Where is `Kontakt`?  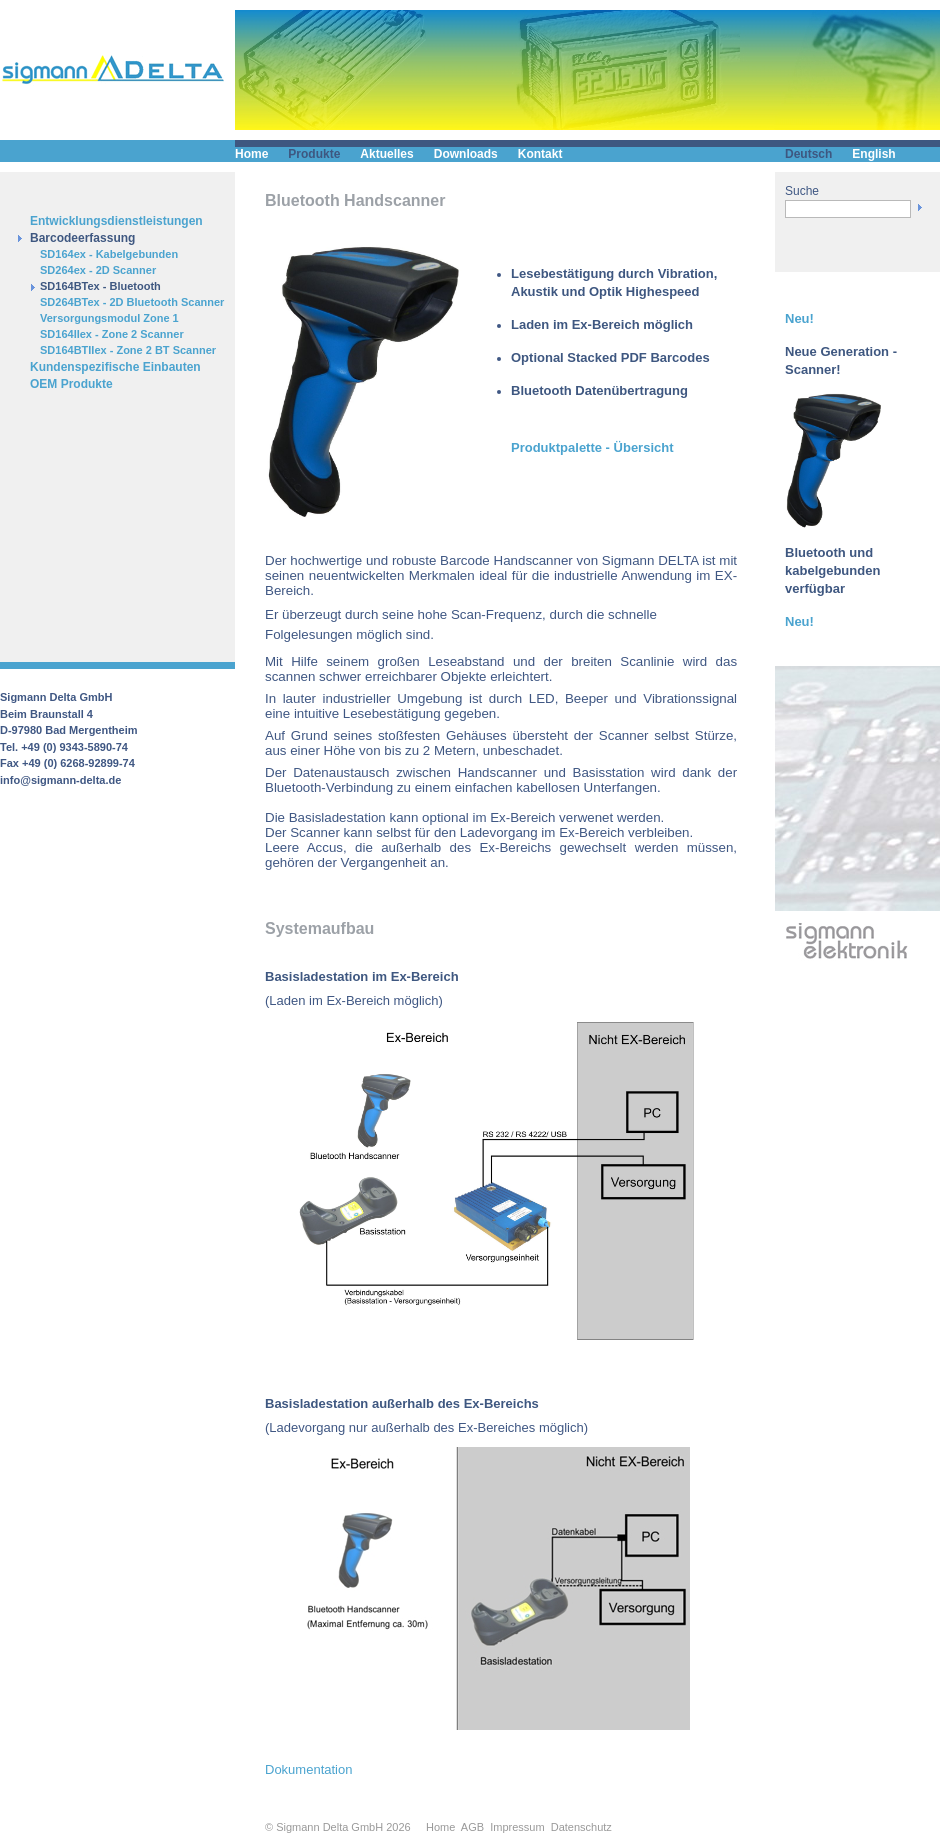
Kontakt is located at coordinates (540, 154).